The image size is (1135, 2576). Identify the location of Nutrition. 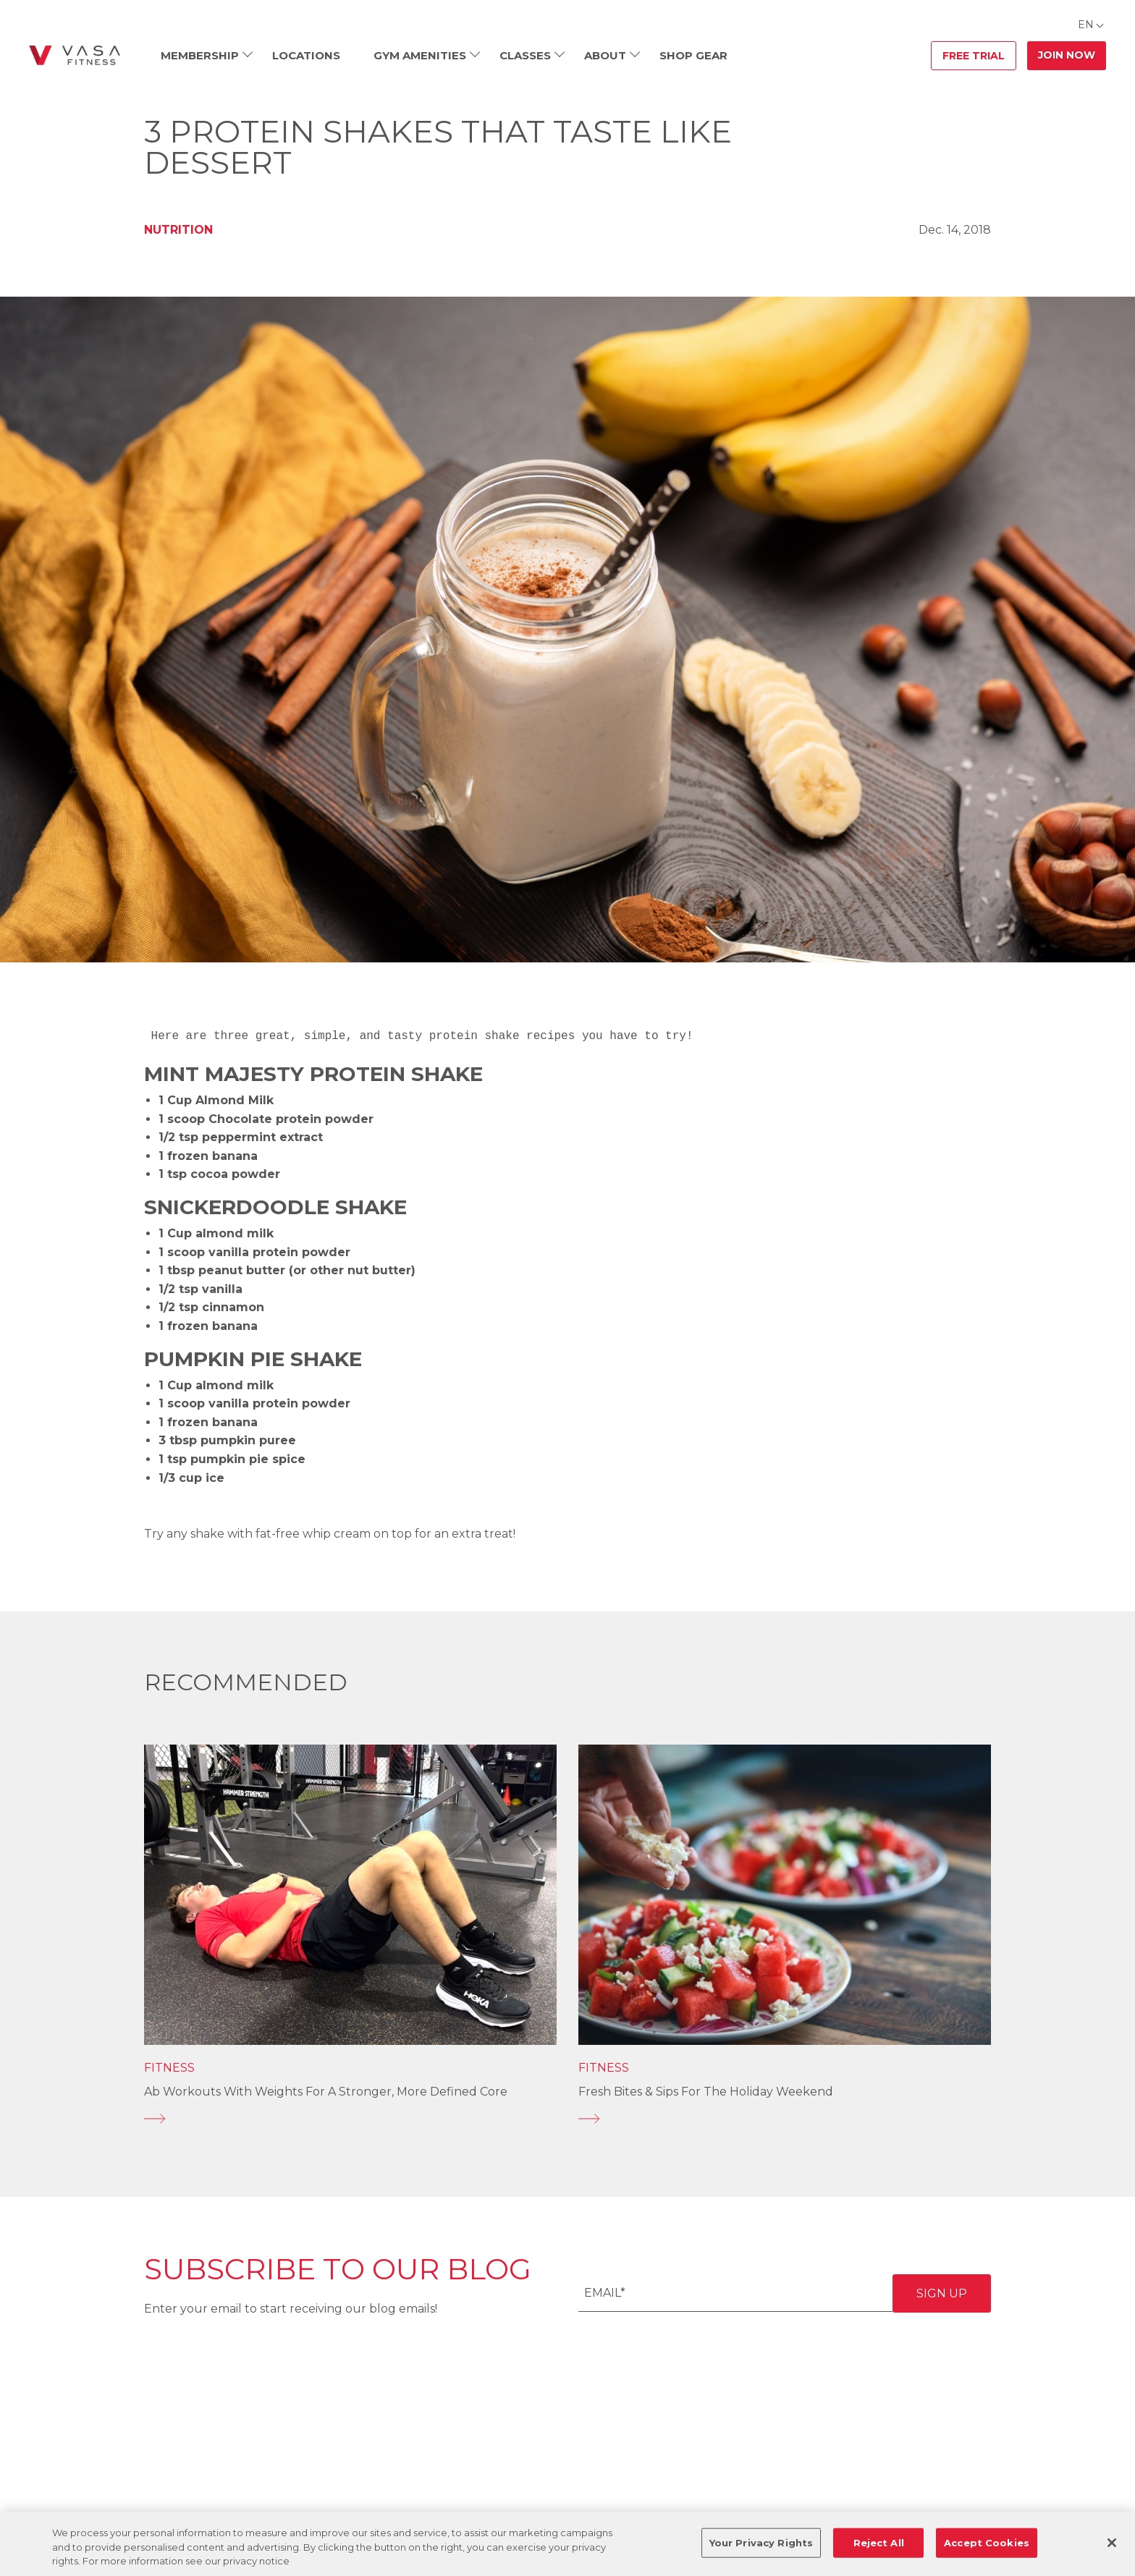
(178, 230).